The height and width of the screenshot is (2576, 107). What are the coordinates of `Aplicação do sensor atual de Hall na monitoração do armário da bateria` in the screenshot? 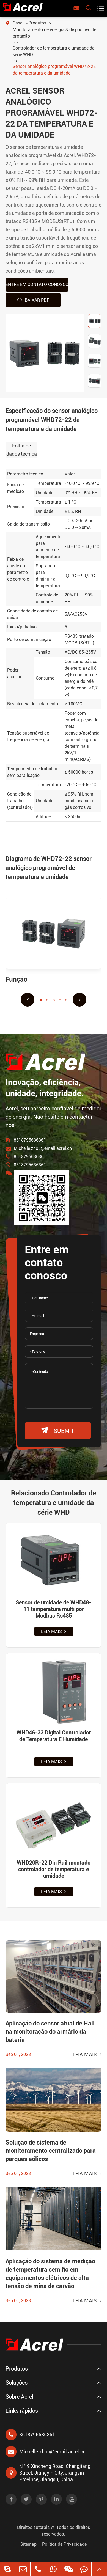 It's located at (50, 2031).